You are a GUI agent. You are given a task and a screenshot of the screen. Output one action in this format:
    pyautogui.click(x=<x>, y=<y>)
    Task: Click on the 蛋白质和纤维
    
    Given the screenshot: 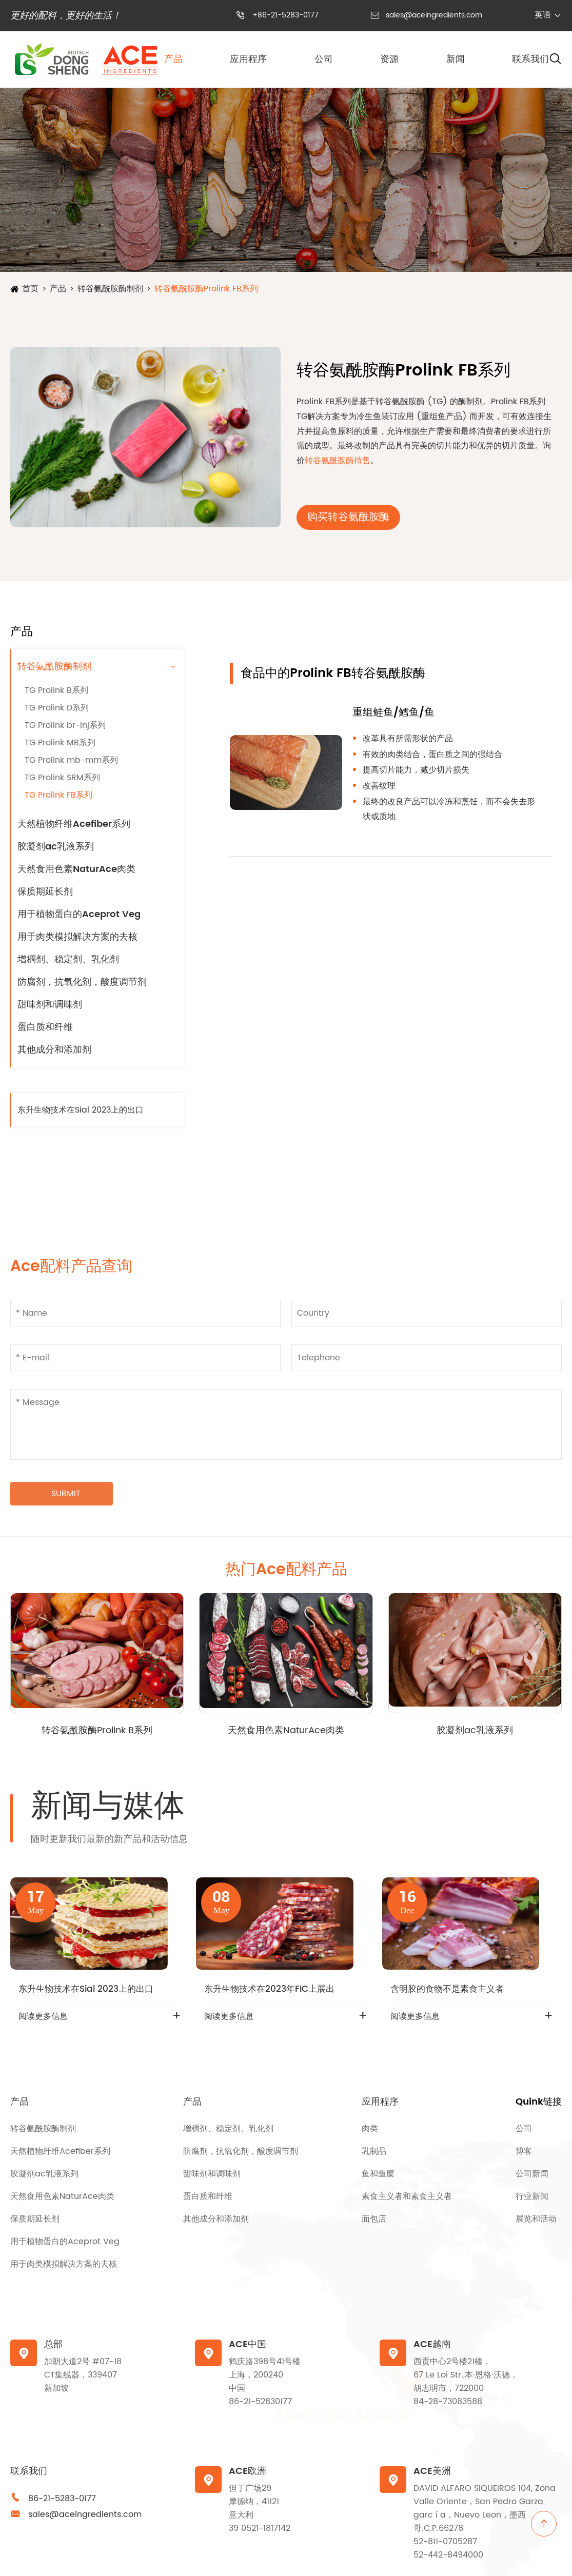 What is the action you would take?
    pyautogui.click(x=45, y=1027)
    